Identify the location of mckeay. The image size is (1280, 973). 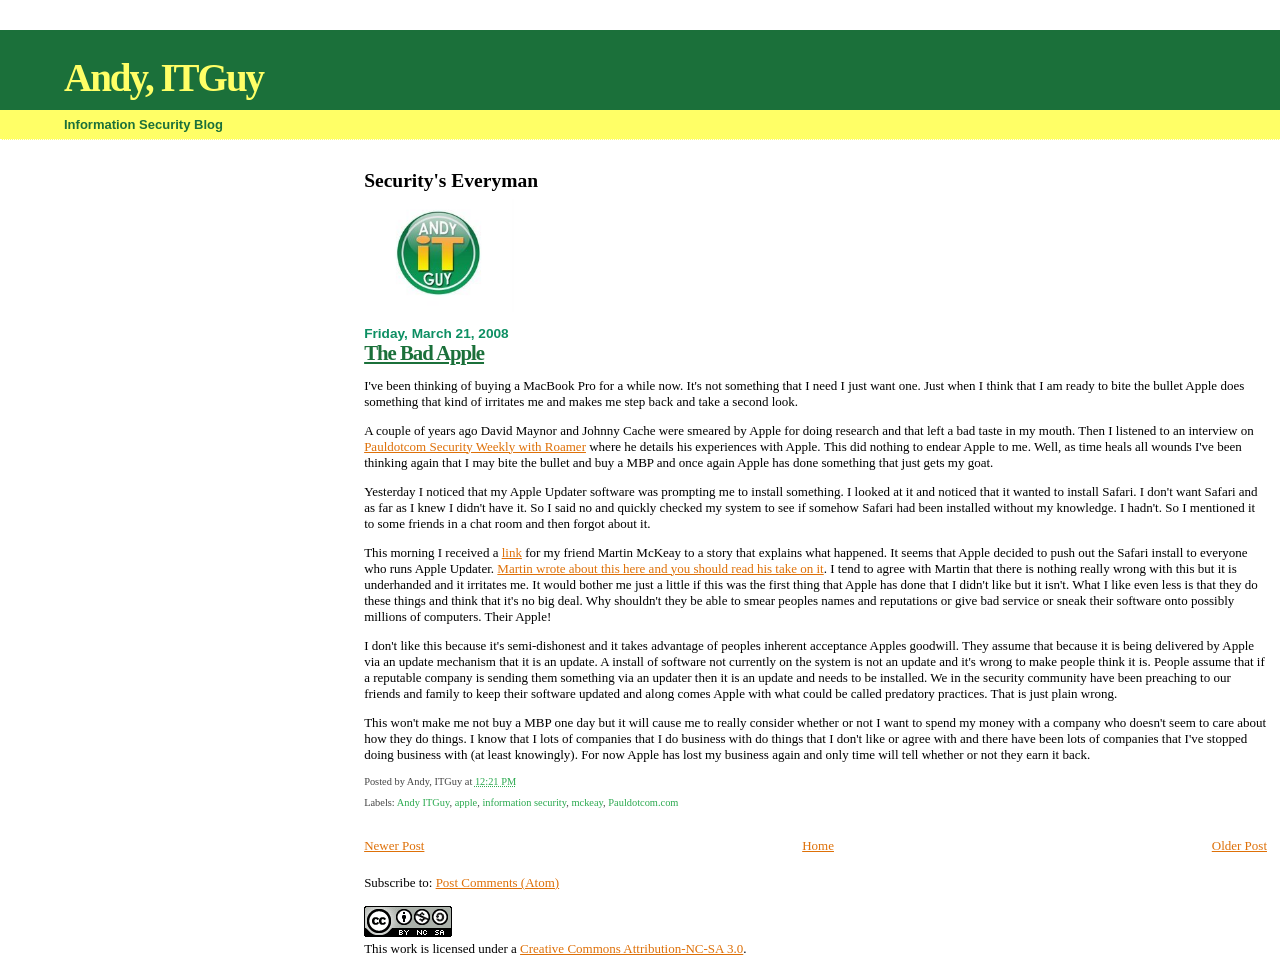
(587, 802).